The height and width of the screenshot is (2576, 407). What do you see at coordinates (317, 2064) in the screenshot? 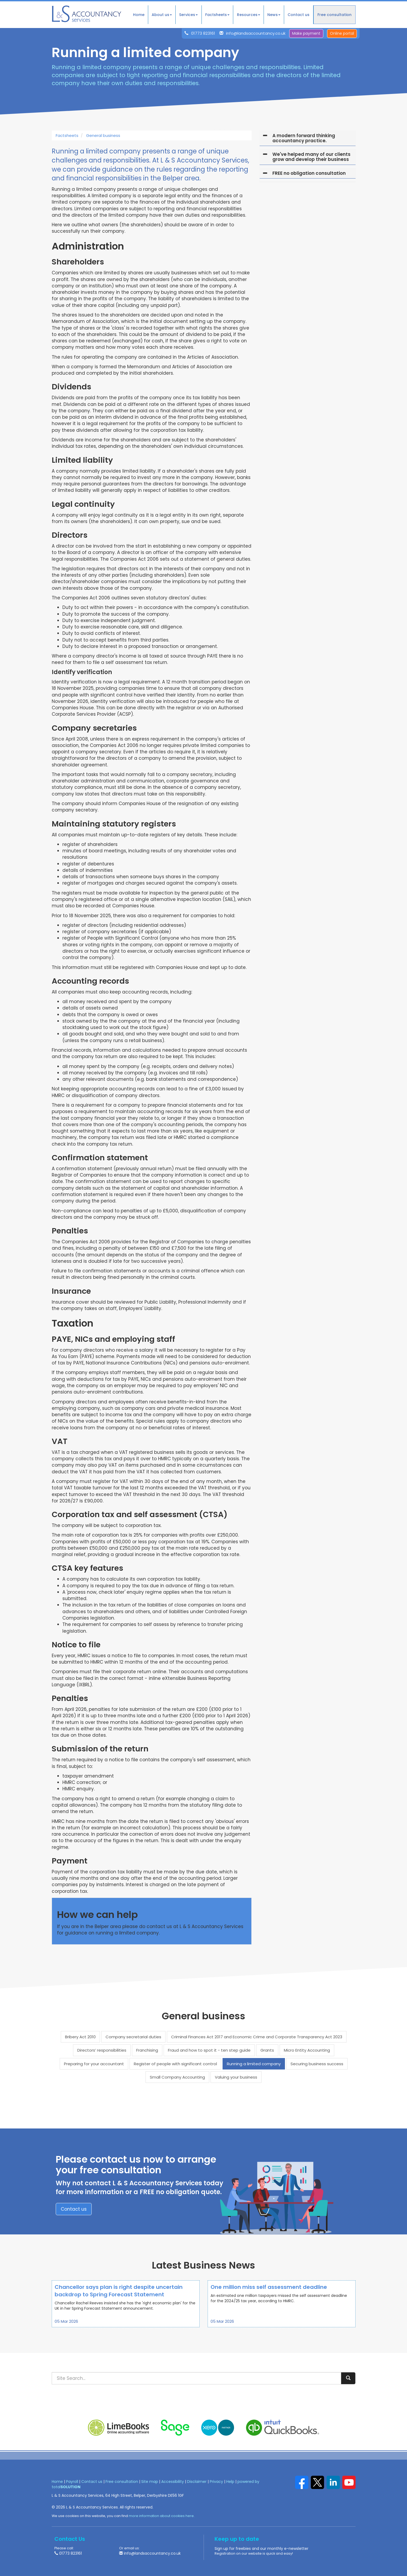
I see `Securing business success` at bounding box center [317, 2064].